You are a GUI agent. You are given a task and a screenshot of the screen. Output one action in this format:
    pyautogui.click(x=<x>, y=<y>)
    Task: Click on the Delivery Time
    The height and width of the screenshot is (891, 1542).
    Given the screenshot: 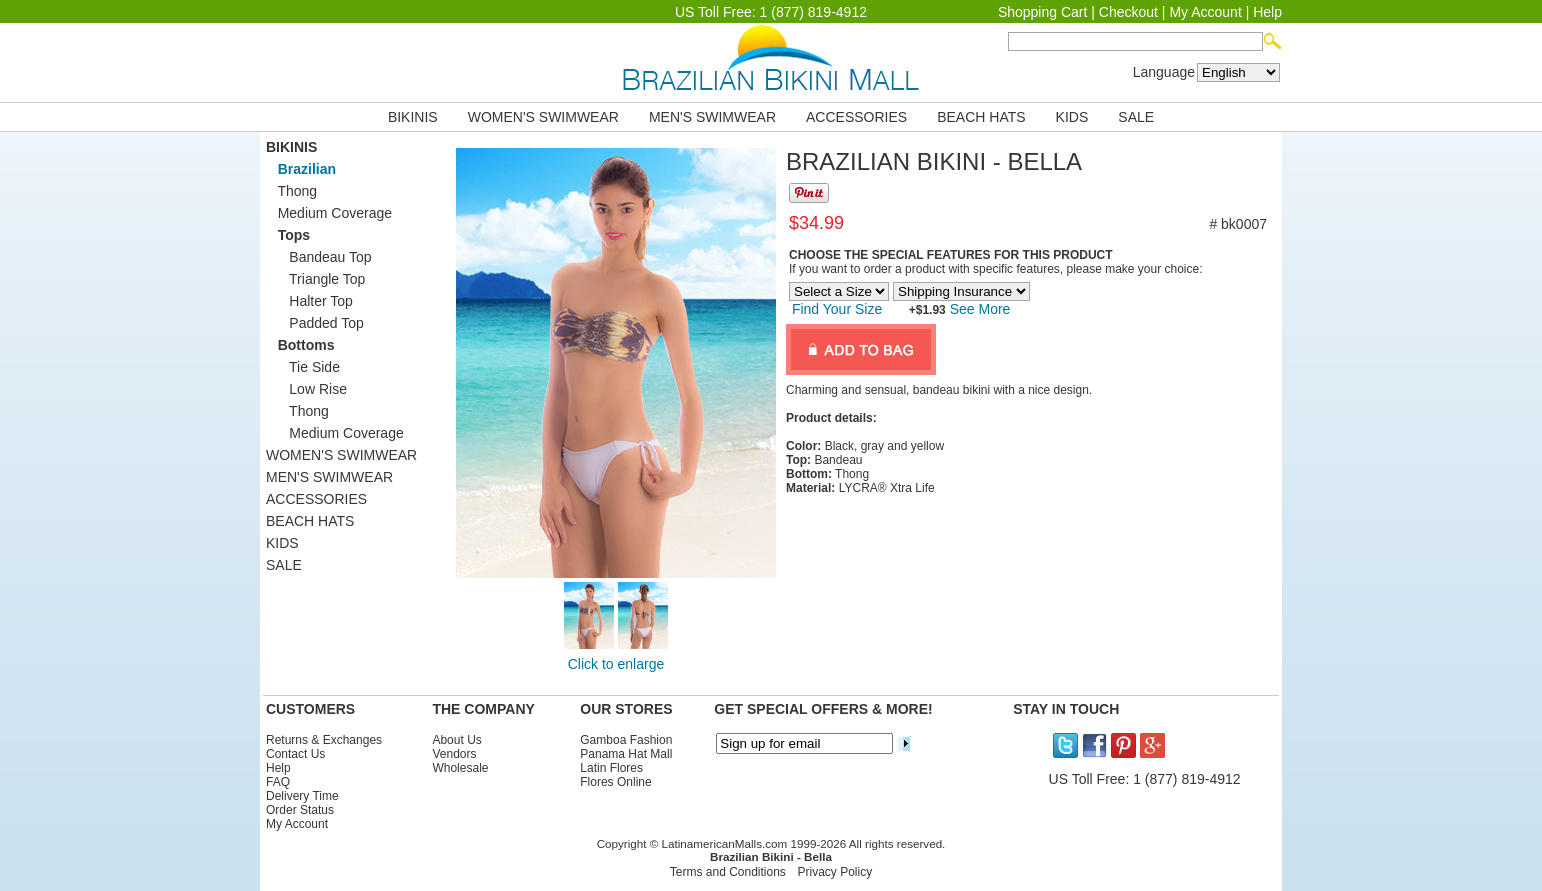 What is the action you would take?
    pyautogui.click(x=302, y=796)
    